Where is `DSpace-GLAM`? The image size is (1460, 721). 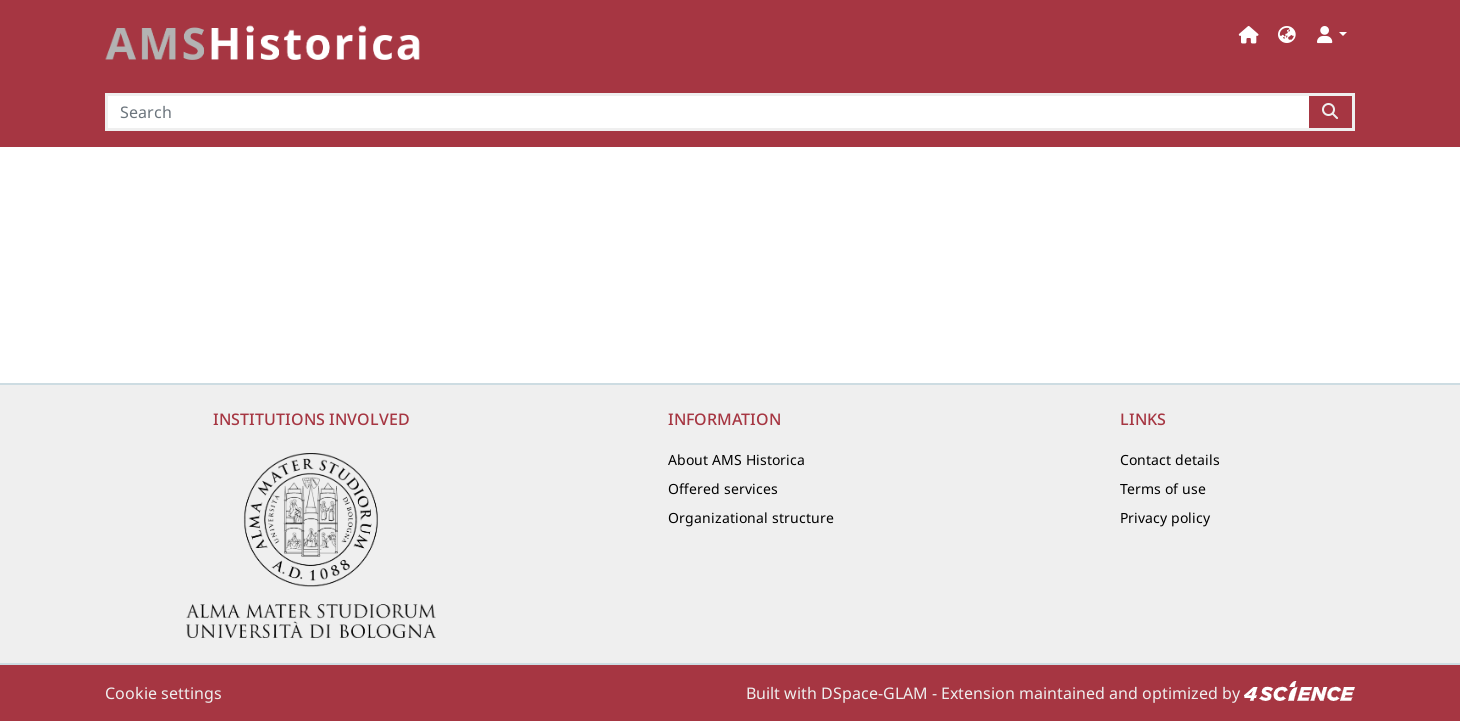
DSpace-GLAM is located at coordinates (874, 693).